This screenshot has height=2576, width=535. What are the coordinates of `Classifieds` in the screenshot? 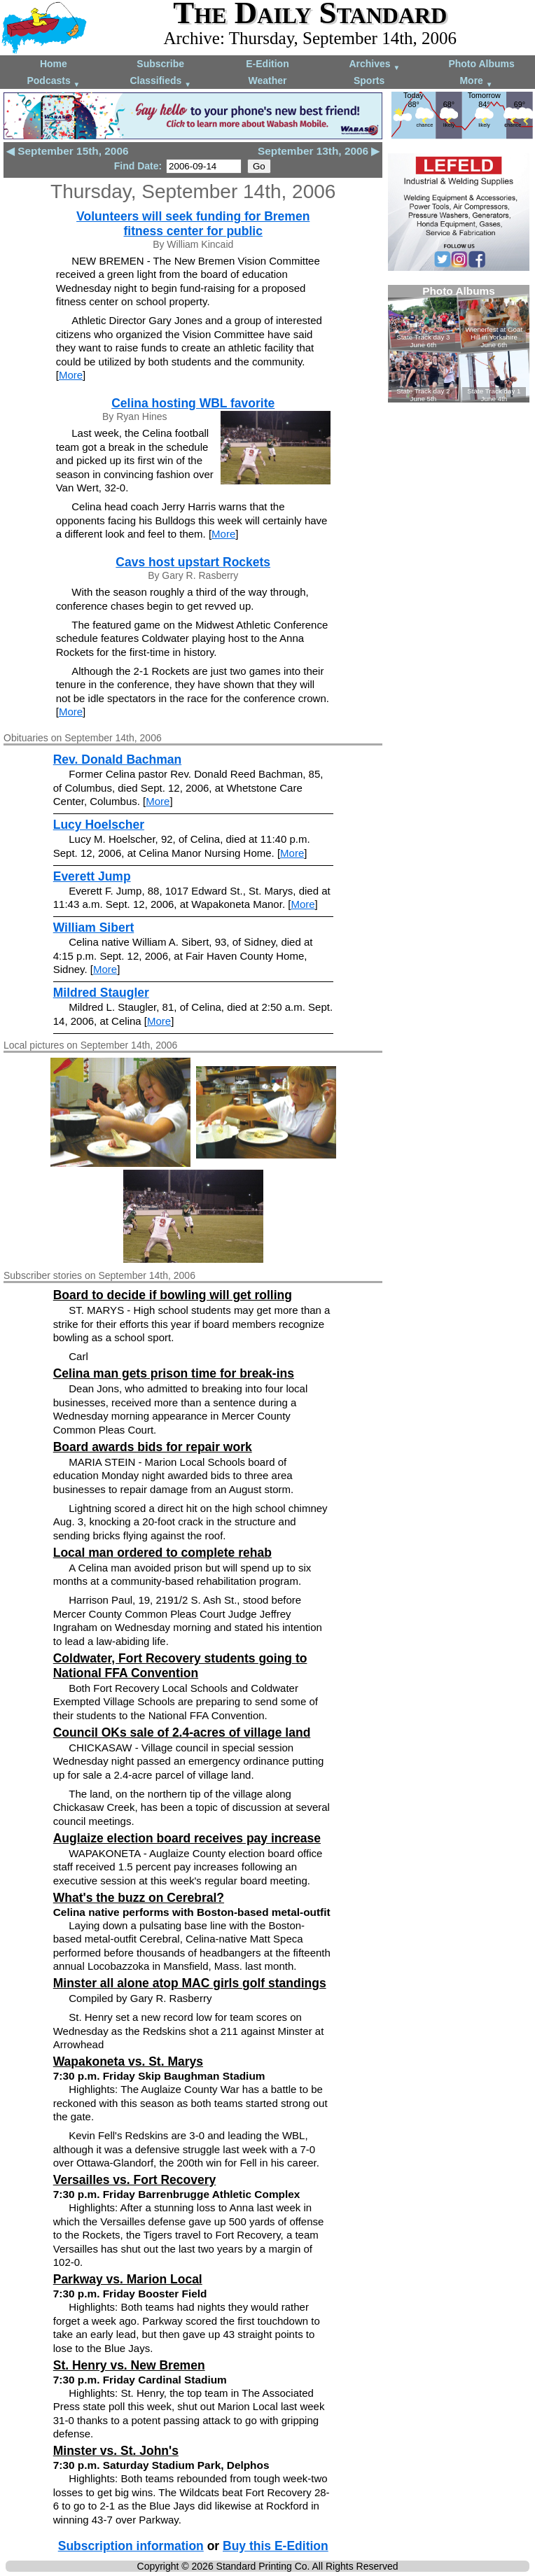 It's located at (160, 81).